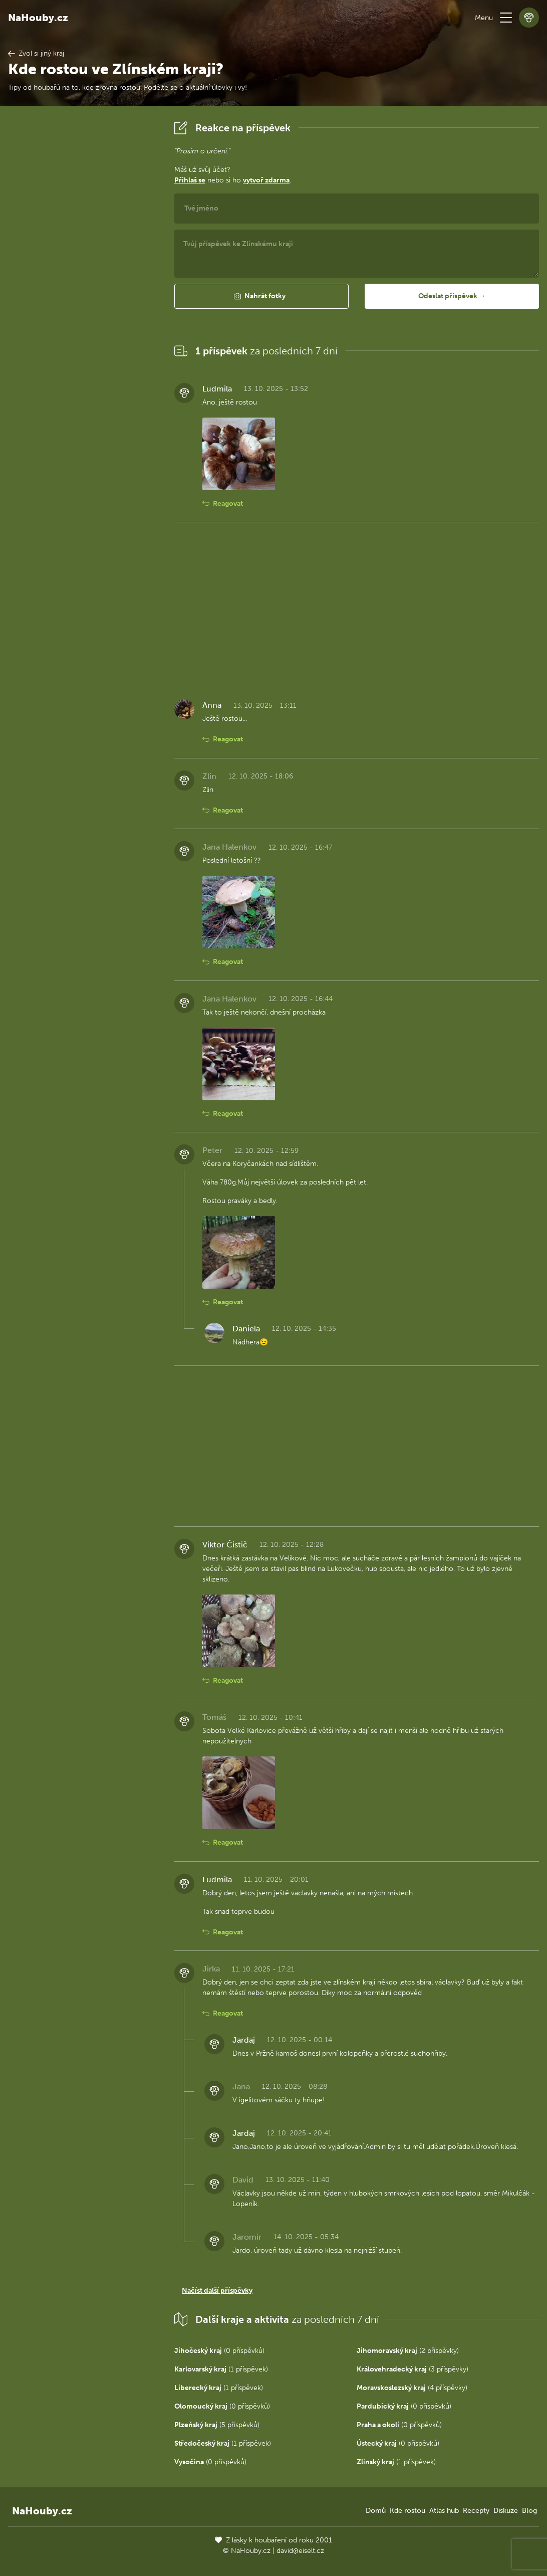  What do you see at coordinates (476, 2510) in the screenshot?
I see `Recepty` at bounding box center [476, 2510].